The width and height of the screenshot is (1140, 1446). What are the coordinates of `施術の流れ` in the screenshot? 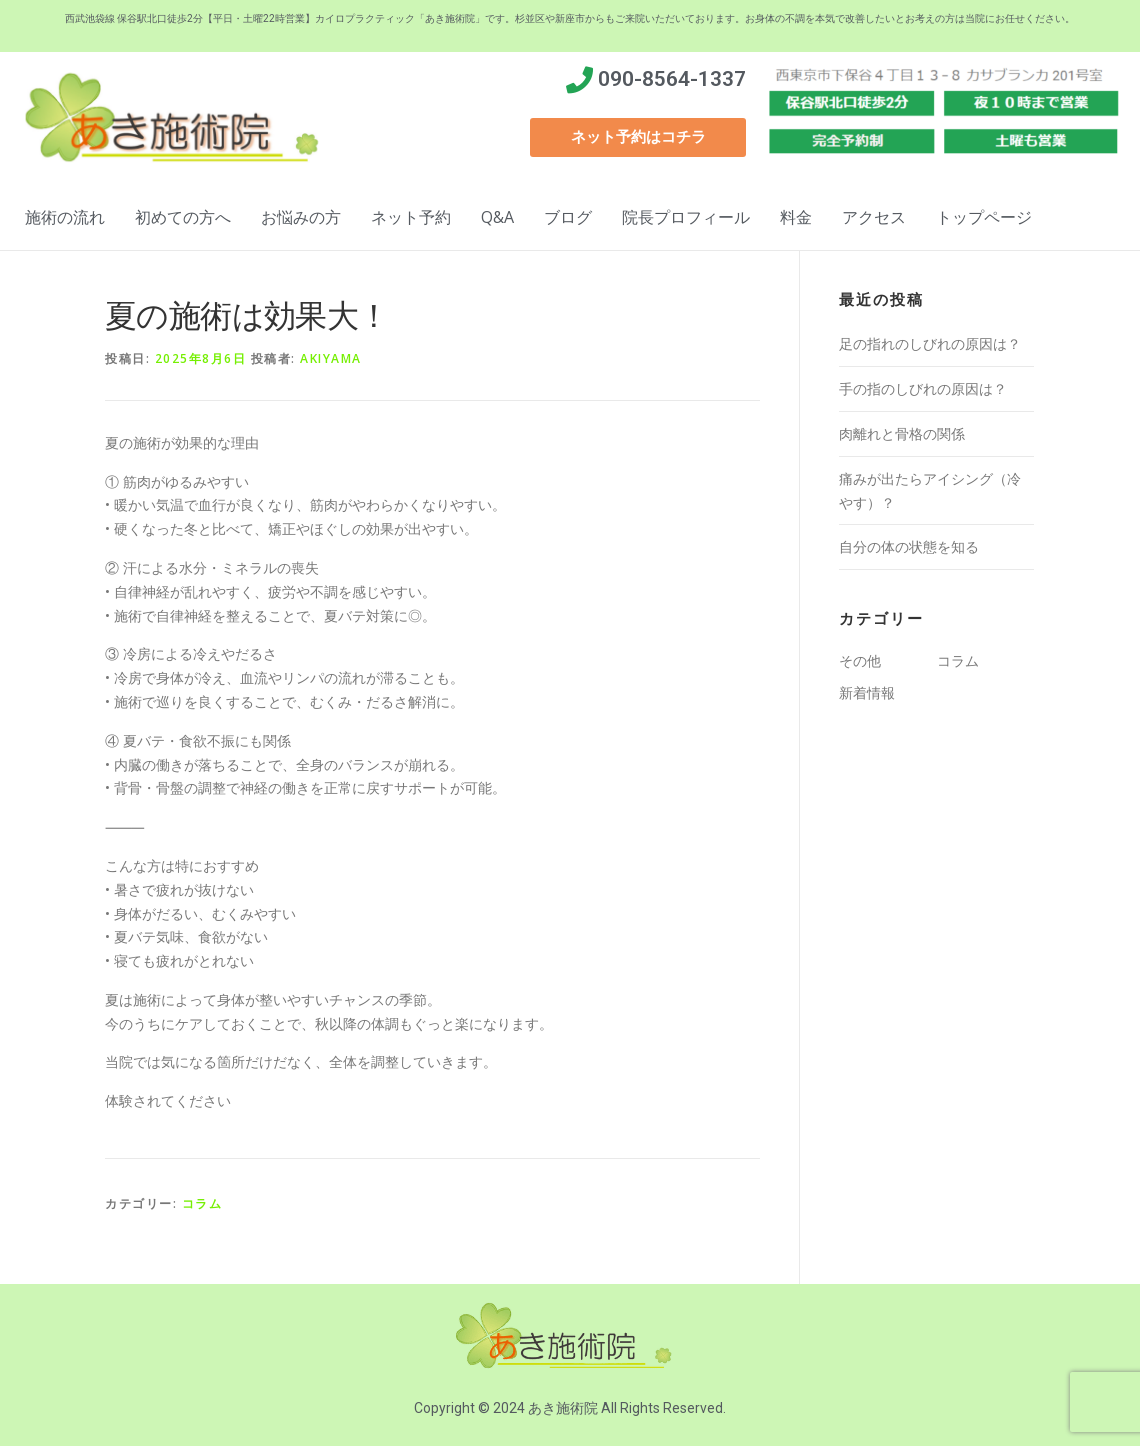 It's located at (65, 217).